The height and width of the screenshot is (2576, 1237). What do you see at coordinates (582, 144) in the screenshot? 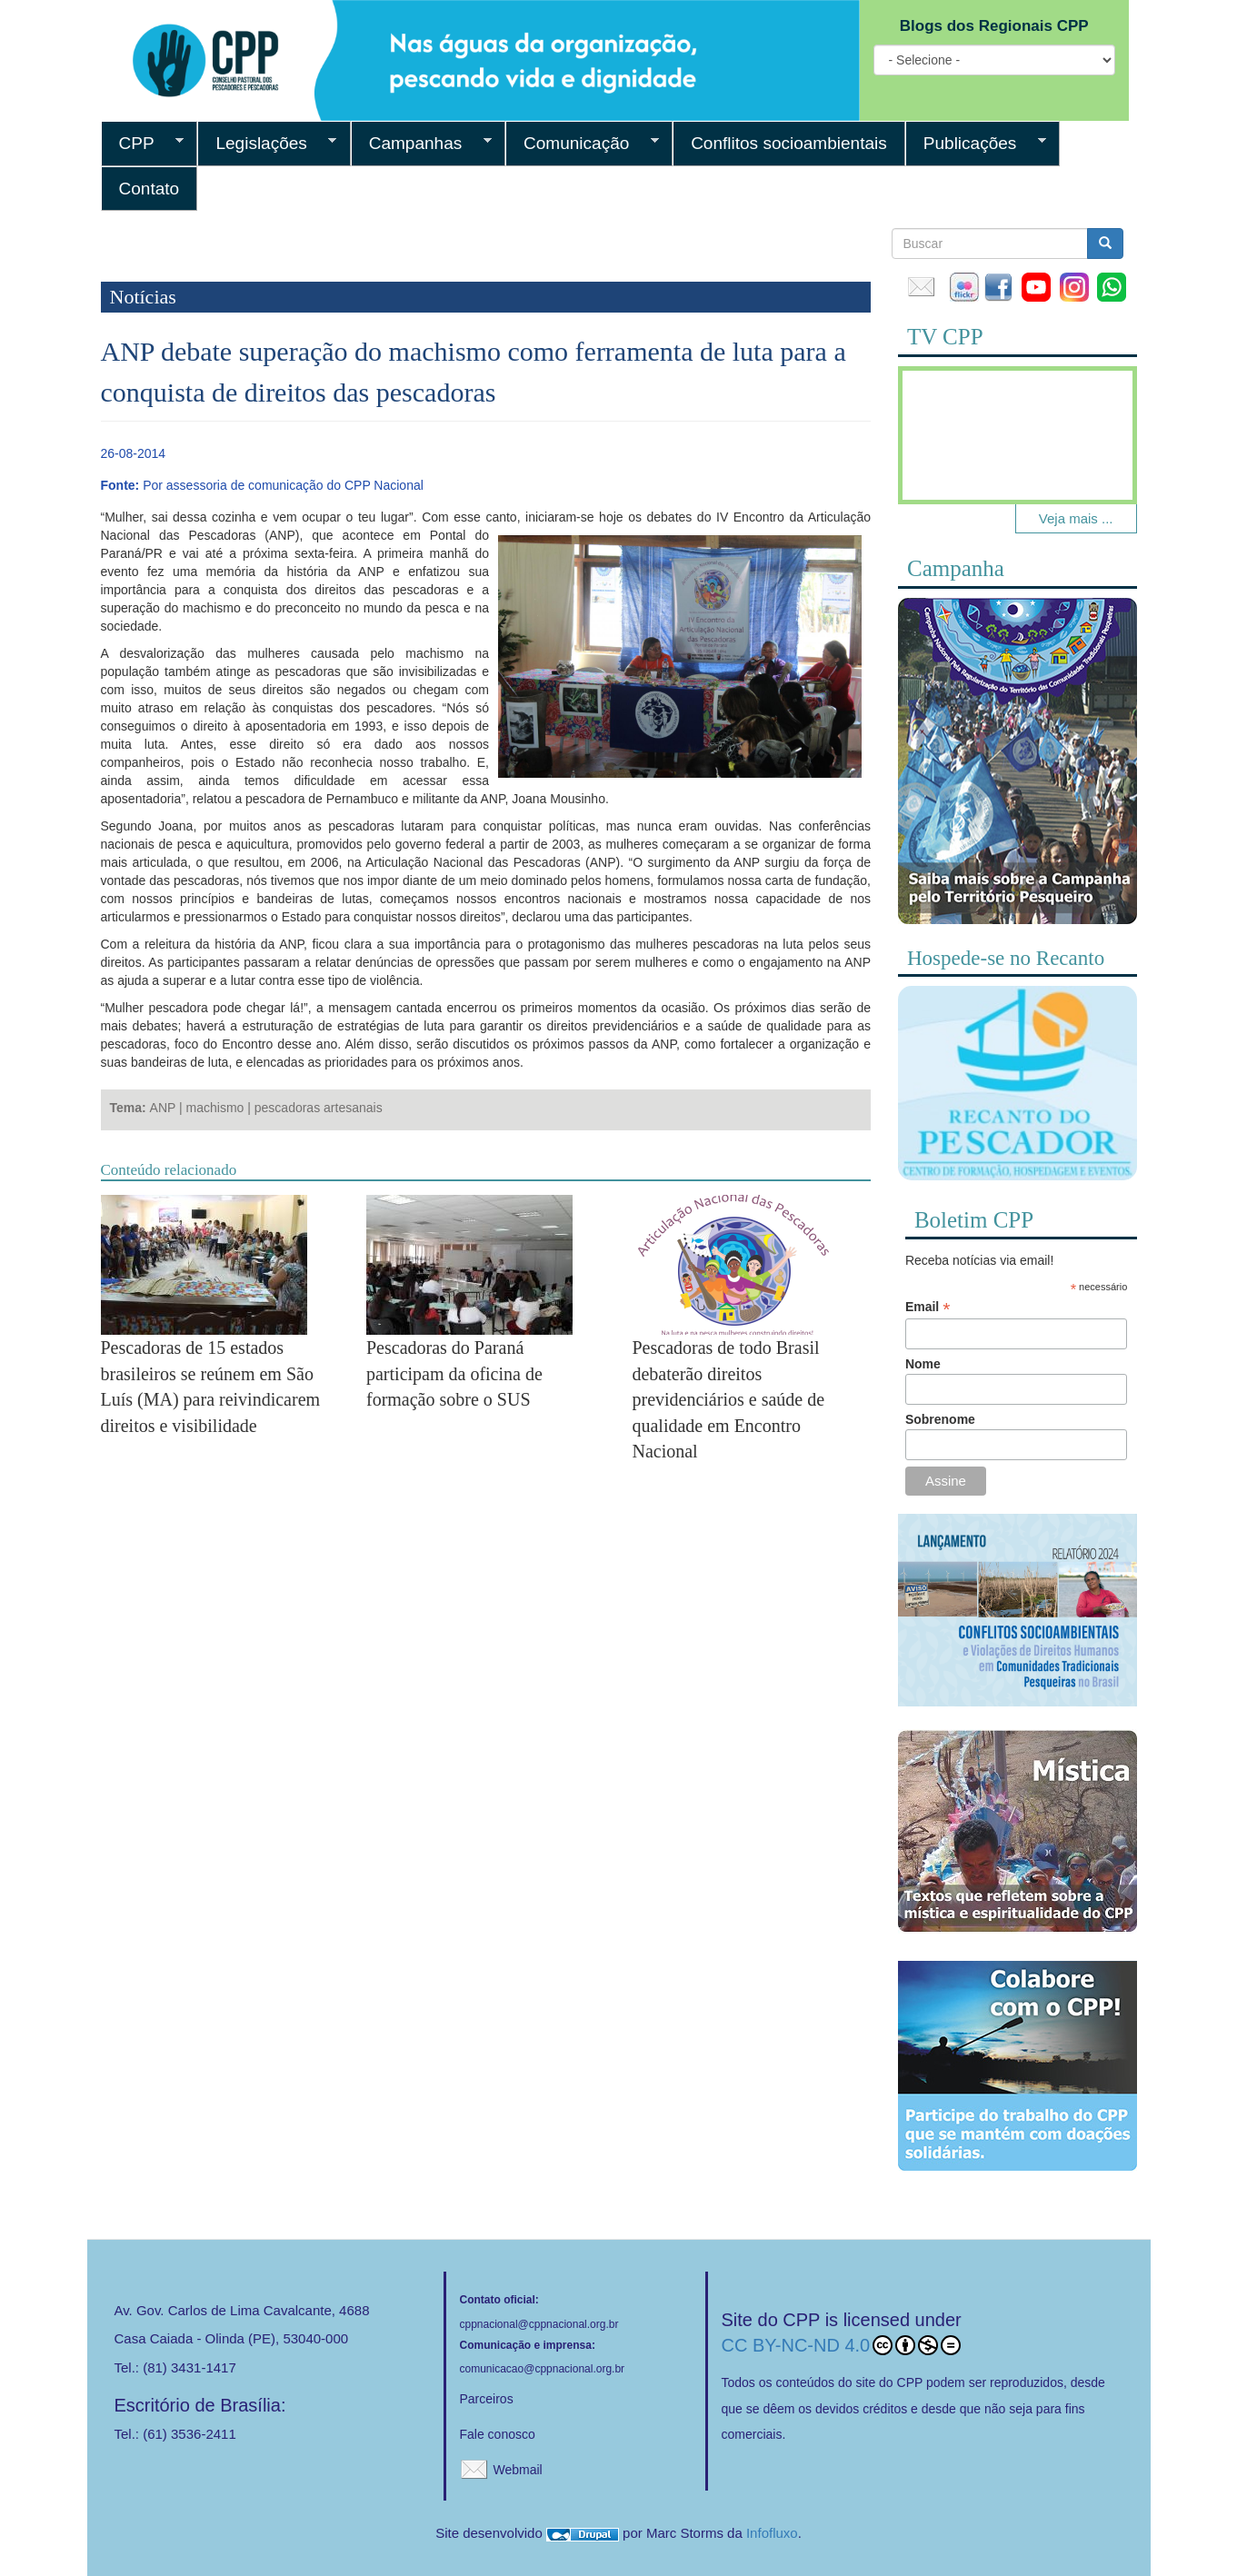
I see `Comunicação` at bounding box center [582, 144].